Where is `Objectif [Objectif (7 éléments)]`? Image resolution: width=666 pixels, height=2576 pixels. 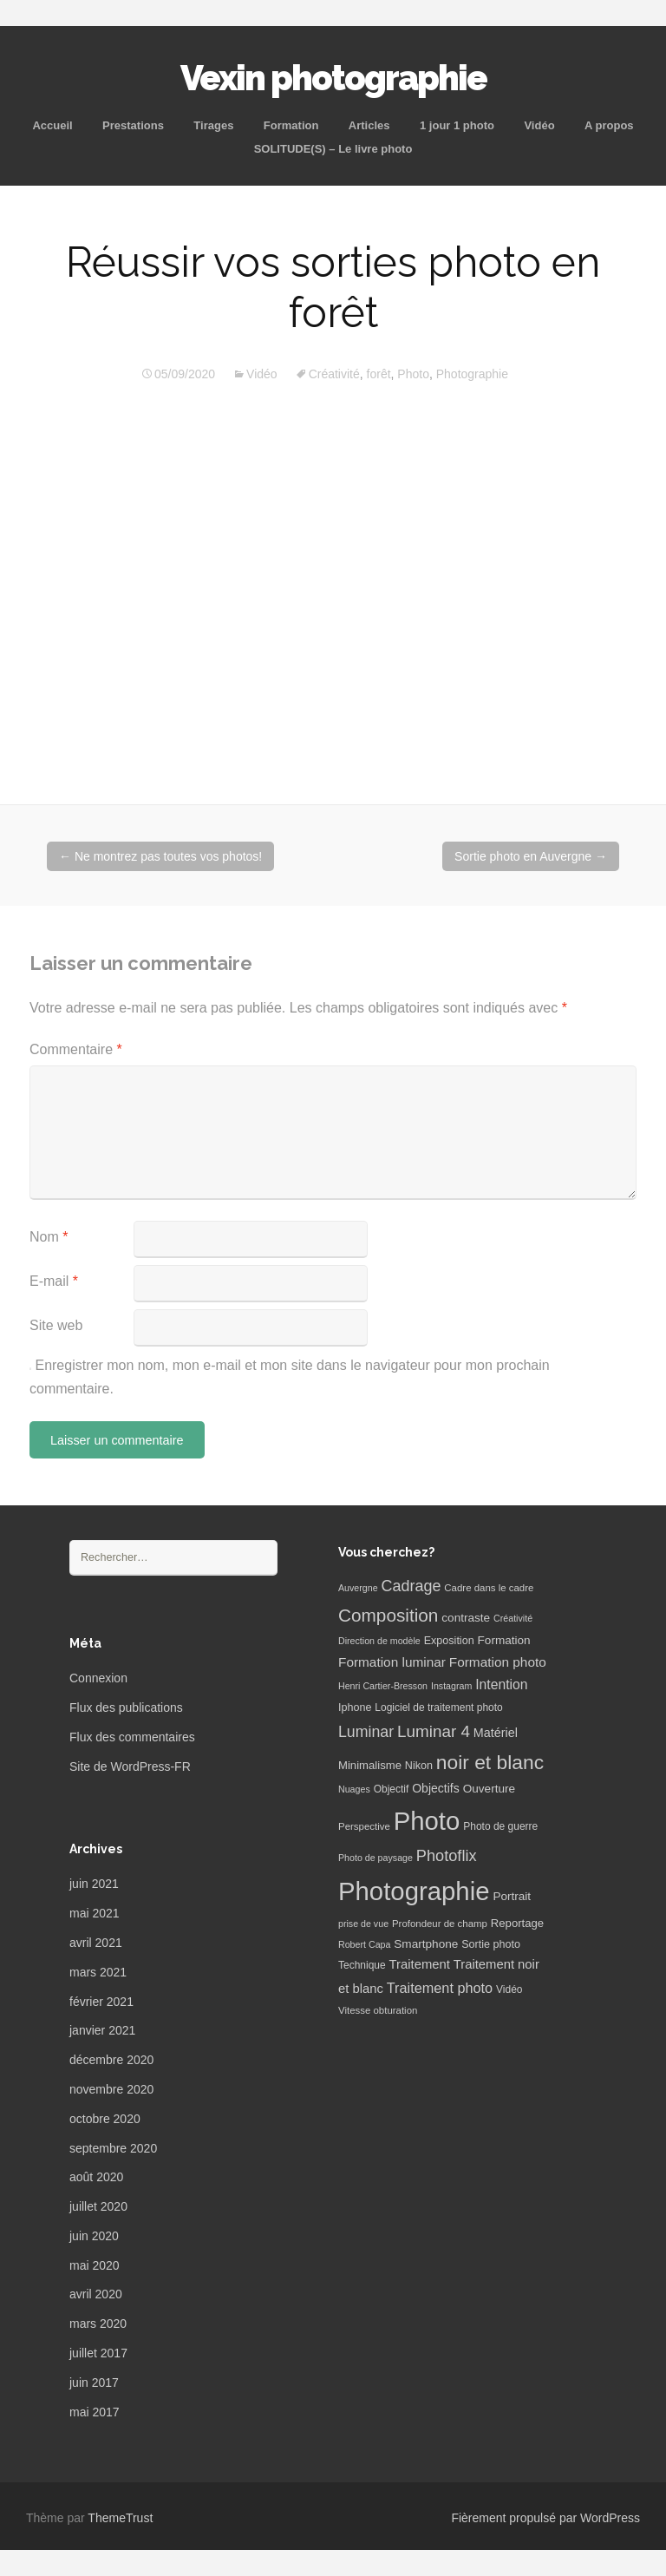 Objectif [Objectif (7 éléments)] is located at coordinates (391, 1789).